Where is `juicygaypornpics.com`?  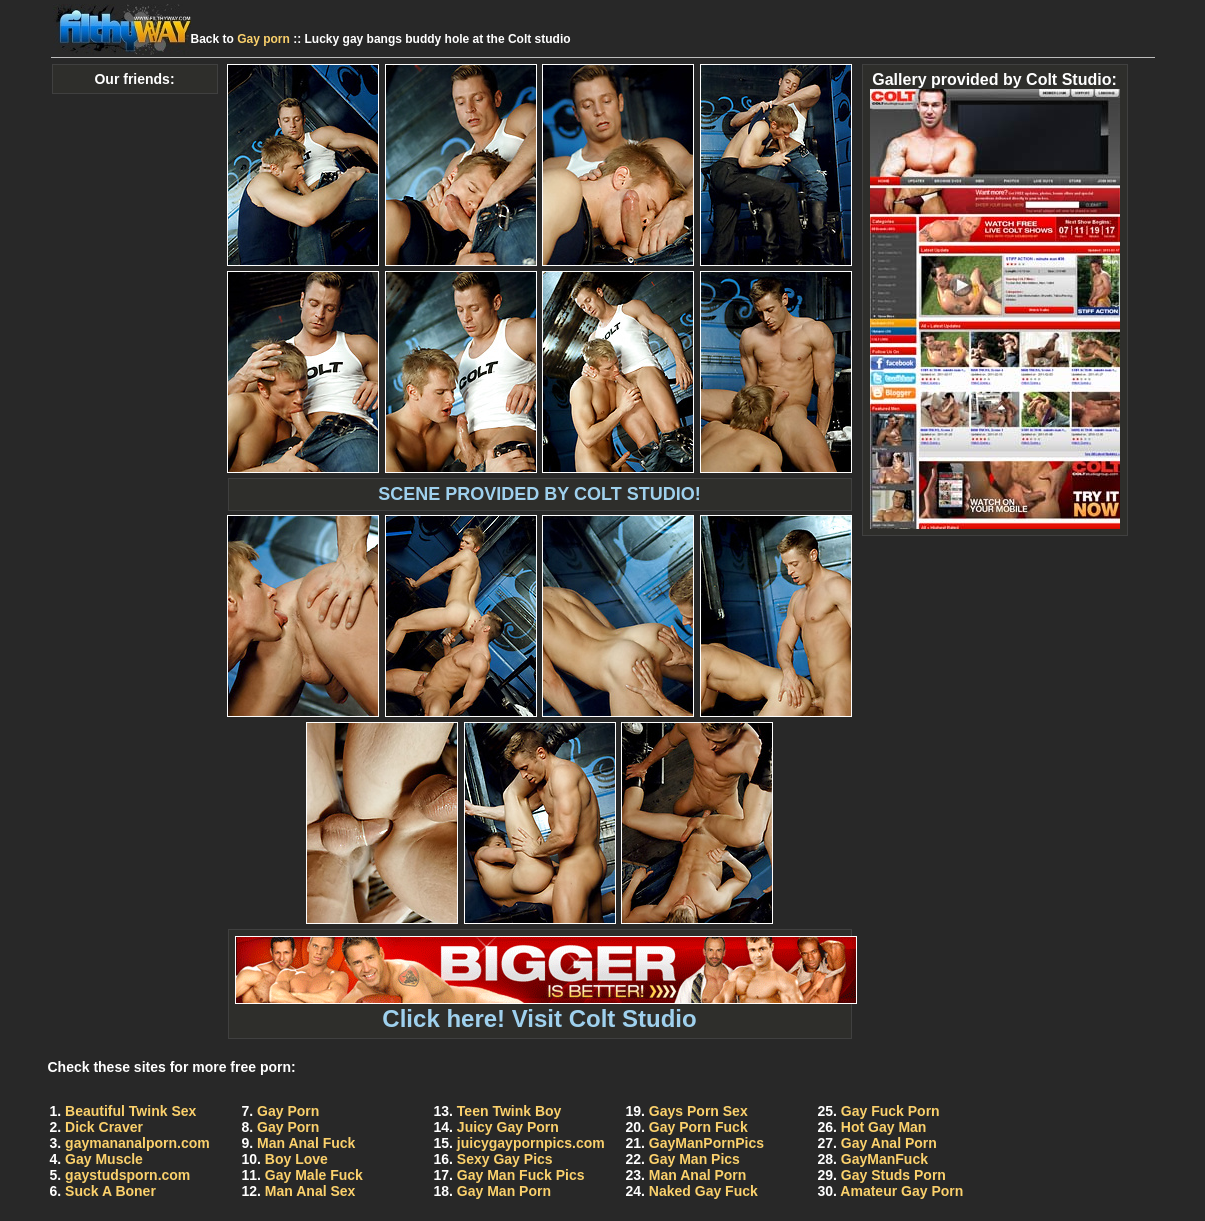 juicygaypornpics.com is located at coordinates (531, 1143).